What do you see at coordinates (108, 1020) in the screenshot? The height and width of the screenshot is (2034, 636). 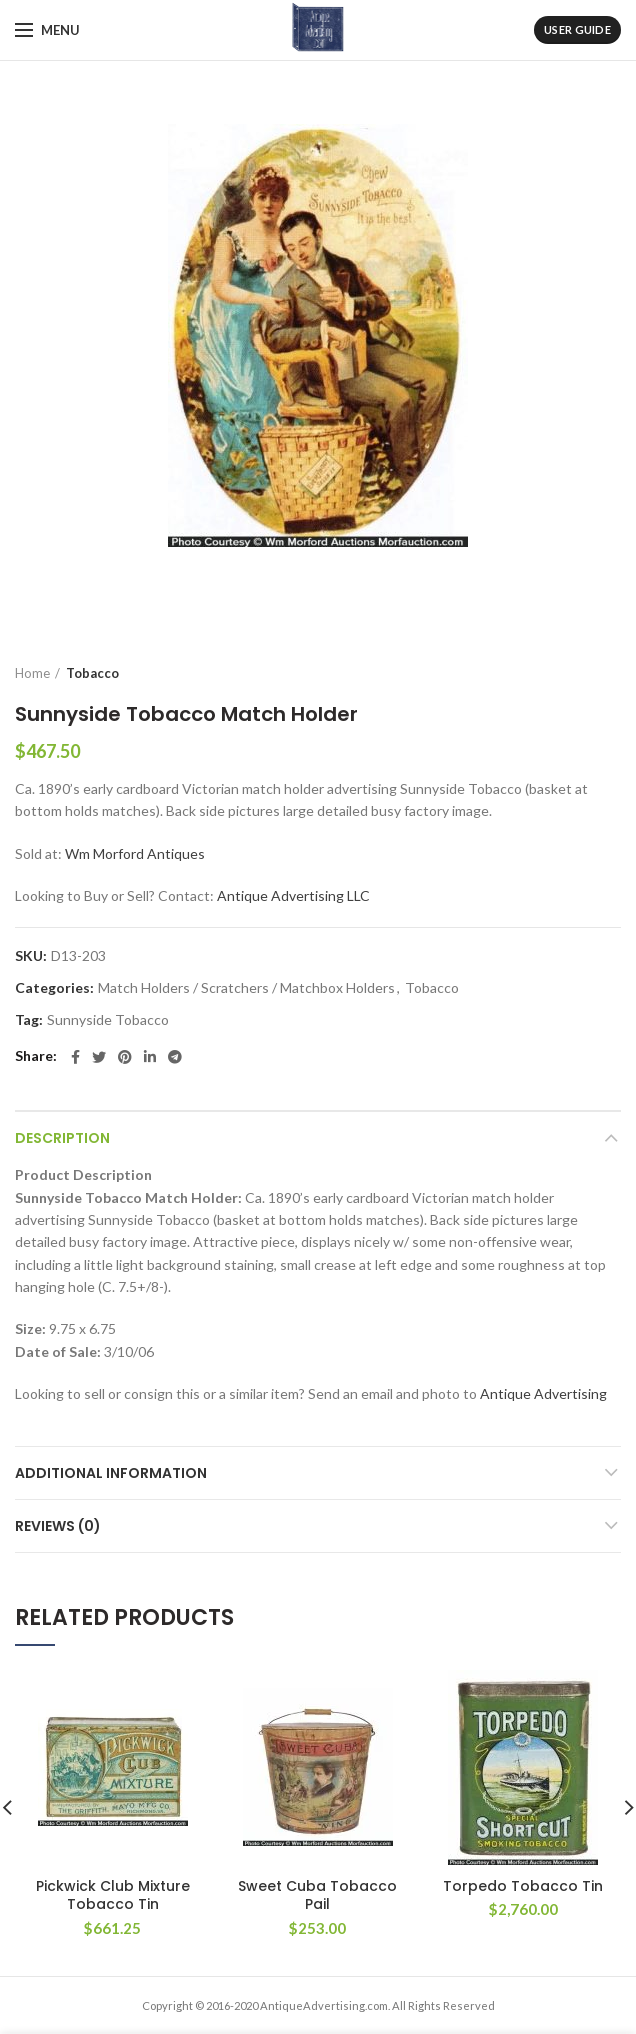 I see `Sunnyside Tobacco` at bounding box center [108, 1020].